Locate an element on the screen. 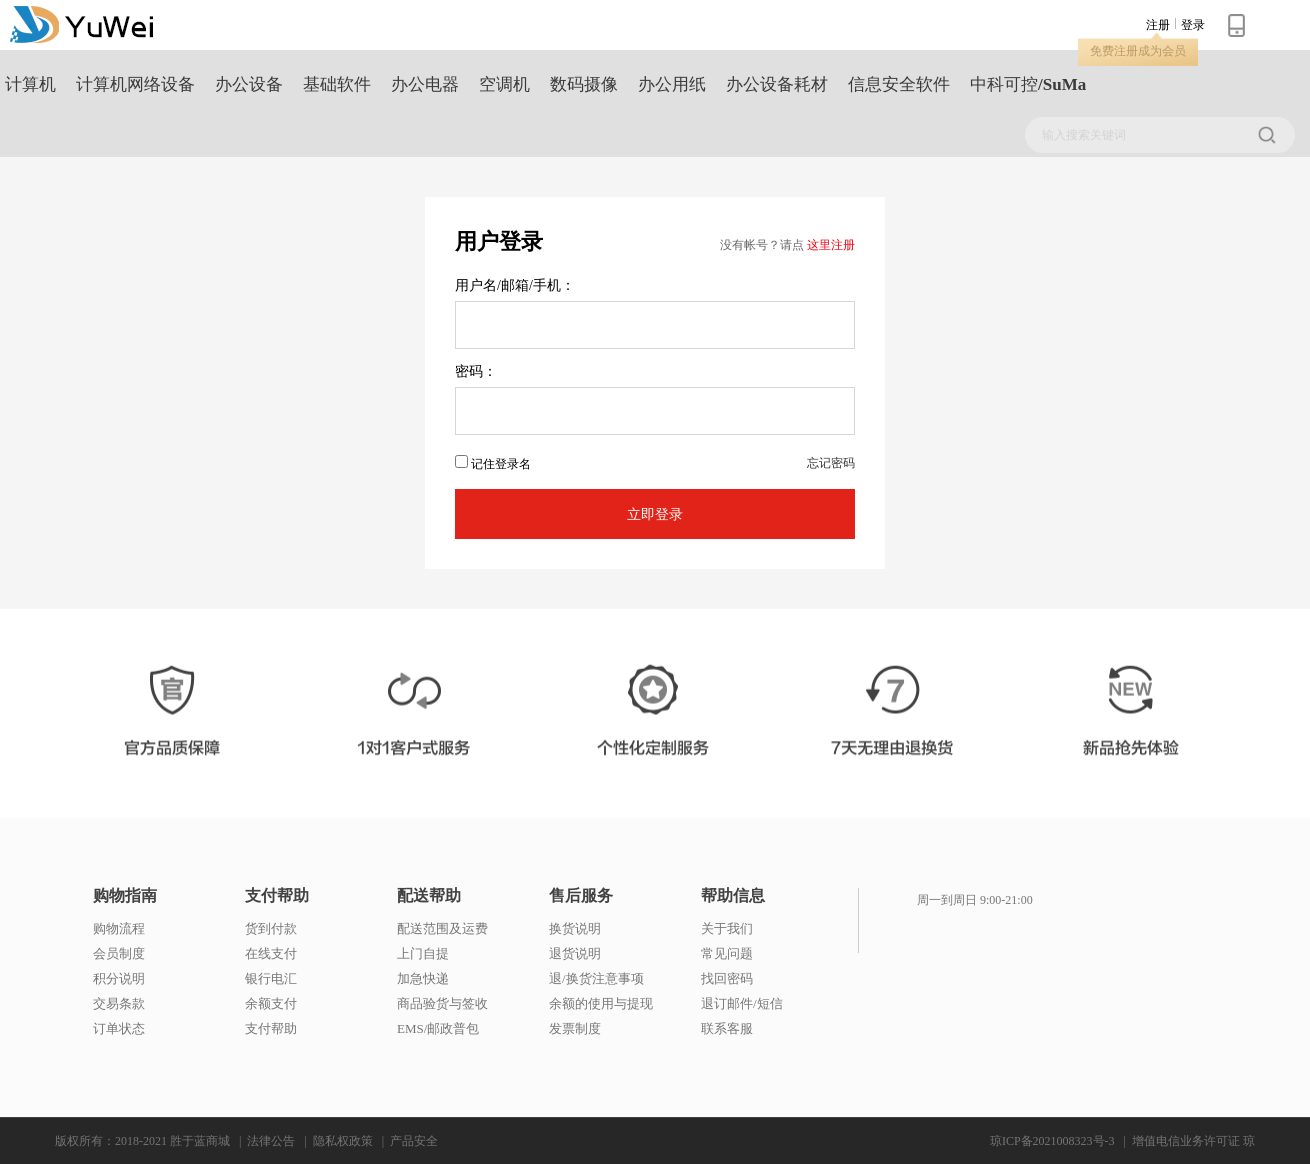  余额支付 is located at coordinates (271, 1003).